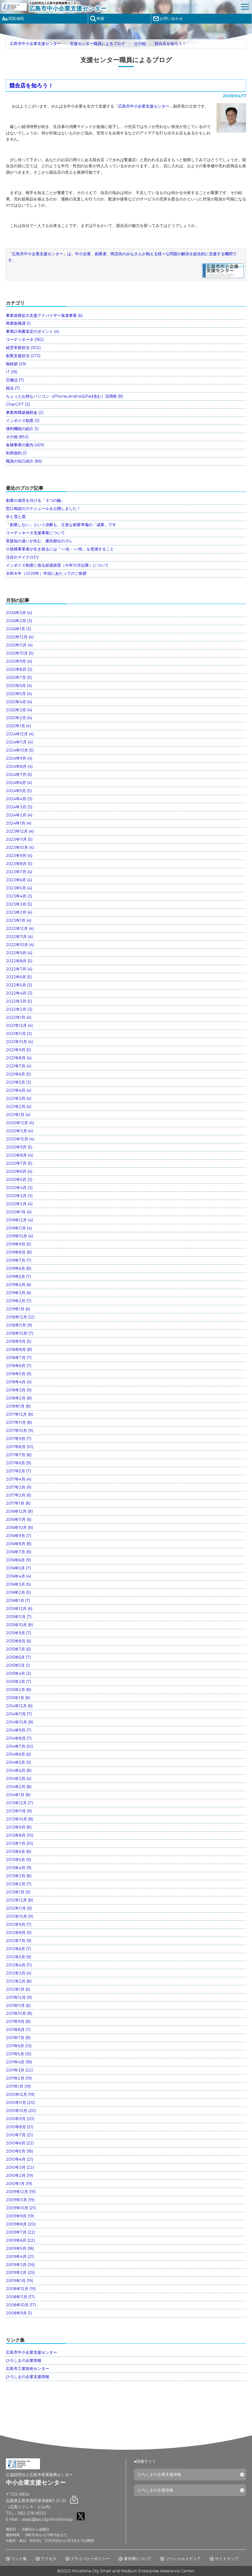  What do you see at coordinates (19, 1147) in the screenshot?
I see `2020年9月 (5)` at bounding box center [19, 1147].